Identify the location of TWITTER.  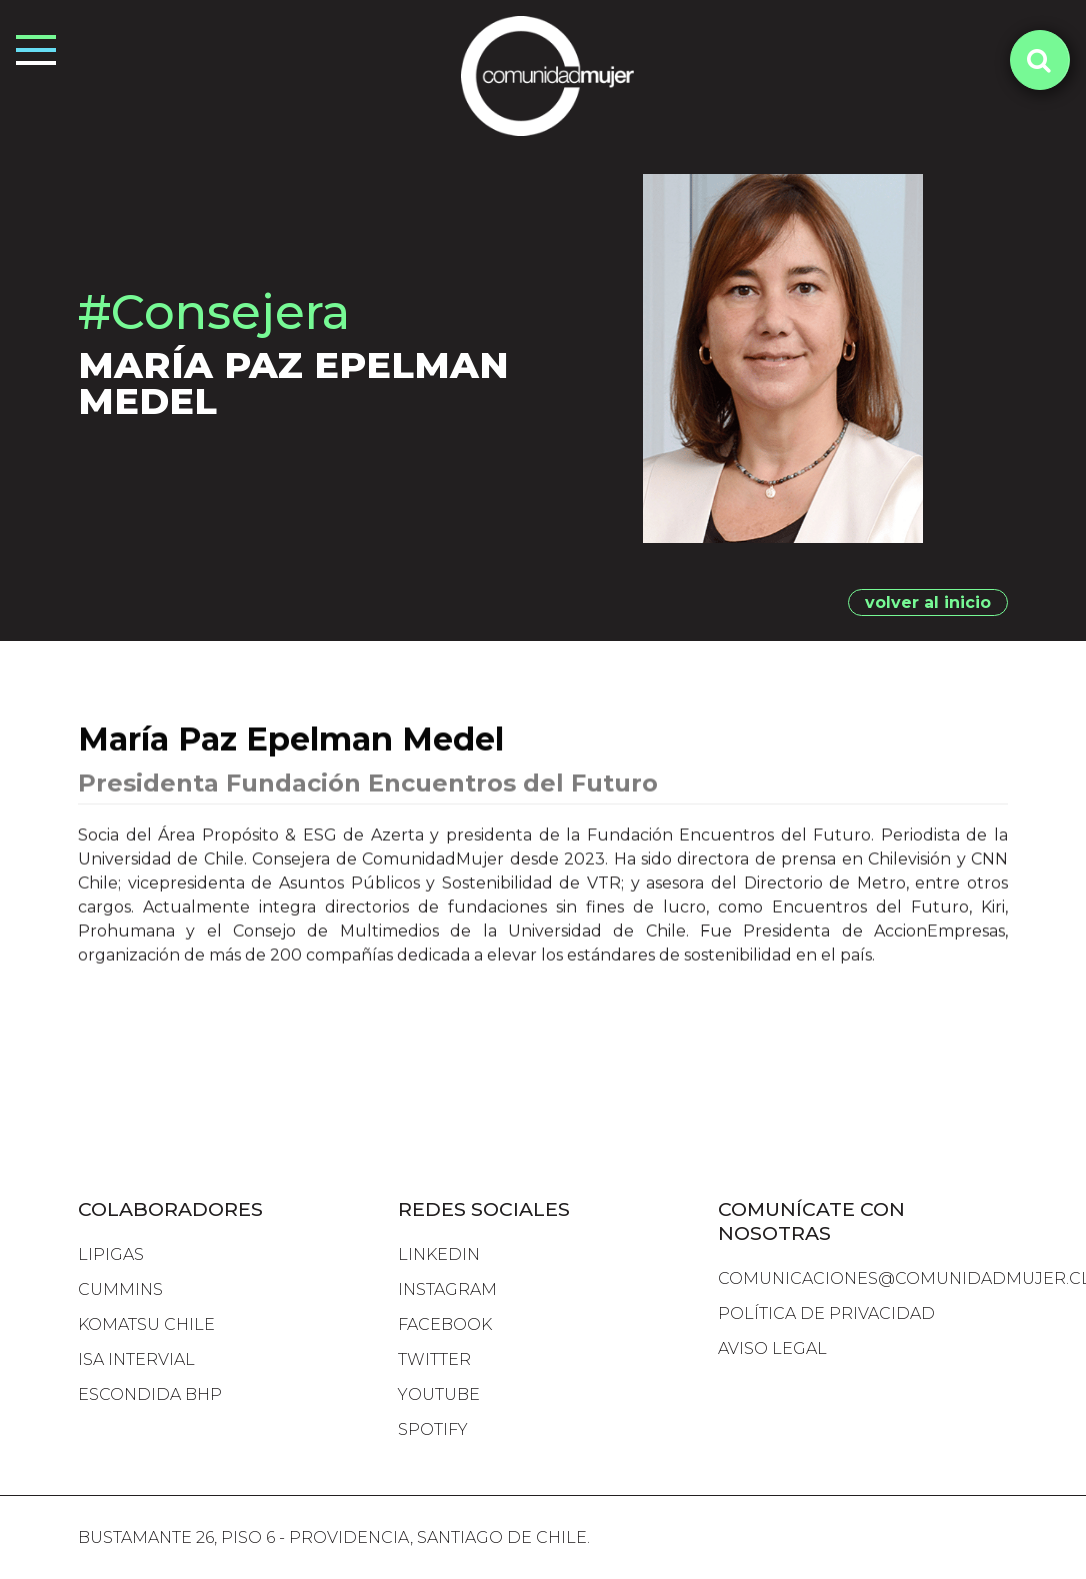
(434, 1359).